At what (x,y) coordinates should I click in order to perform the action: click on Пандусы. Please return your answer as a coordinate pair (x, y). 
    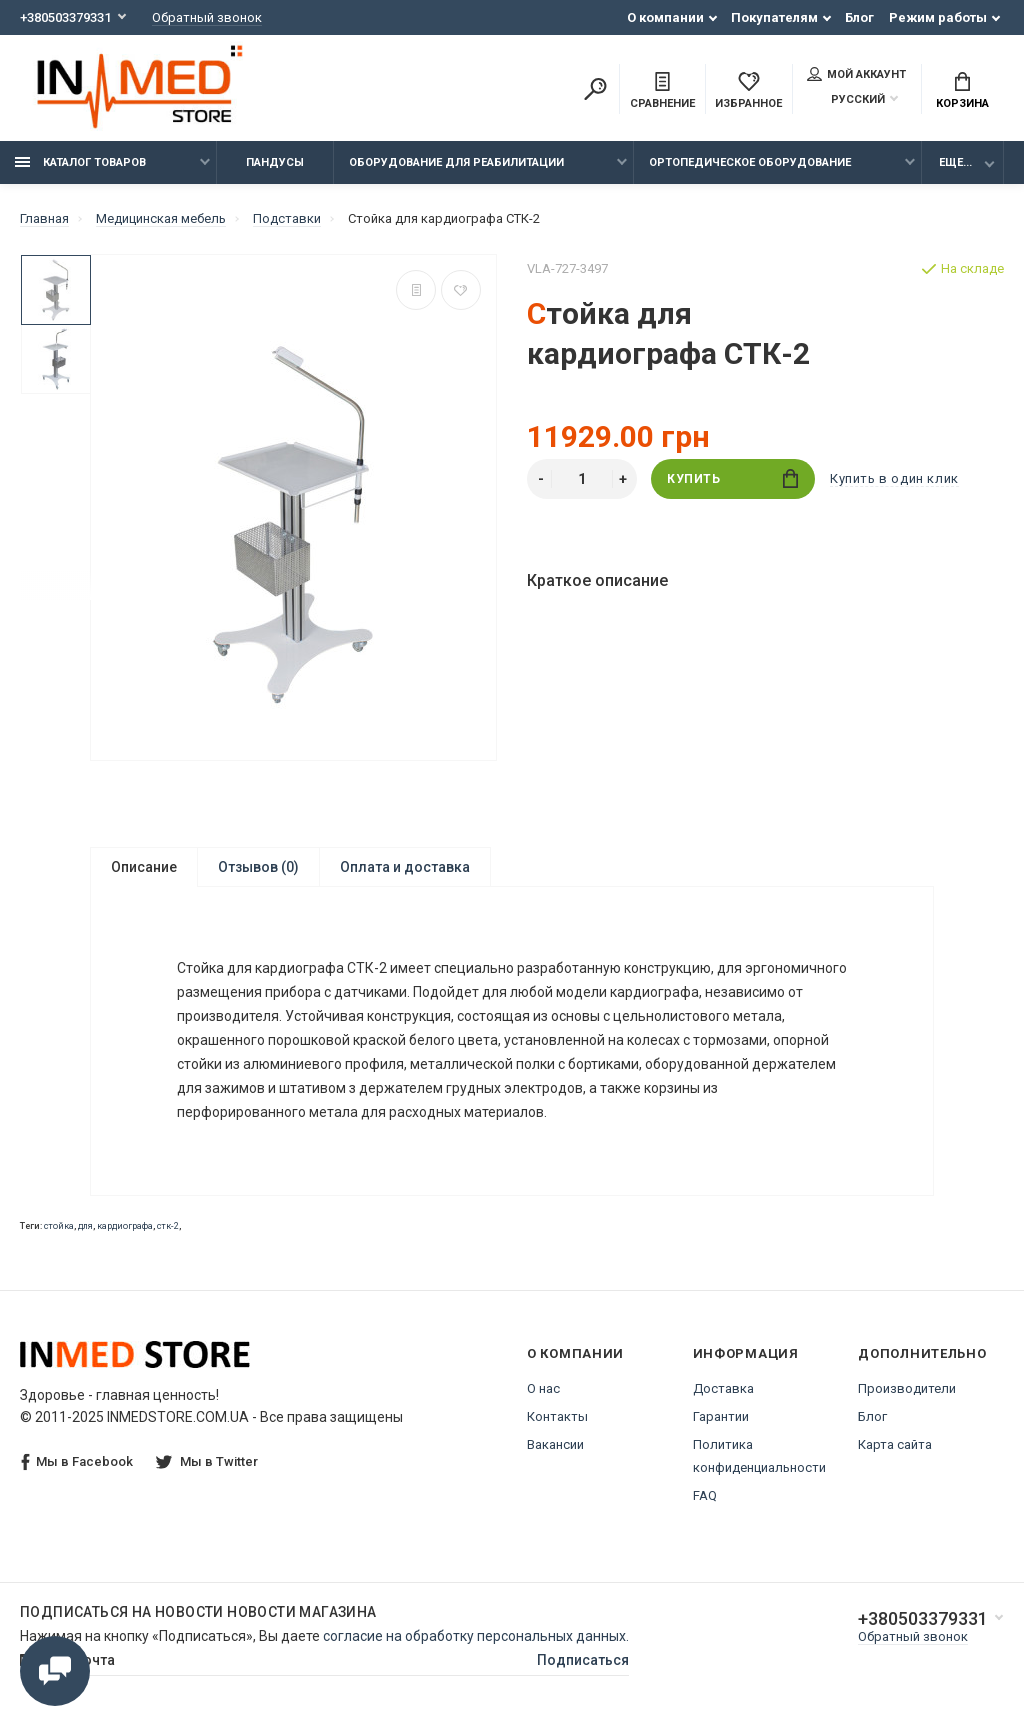
    Looking at the image, I should click on (275, 162).